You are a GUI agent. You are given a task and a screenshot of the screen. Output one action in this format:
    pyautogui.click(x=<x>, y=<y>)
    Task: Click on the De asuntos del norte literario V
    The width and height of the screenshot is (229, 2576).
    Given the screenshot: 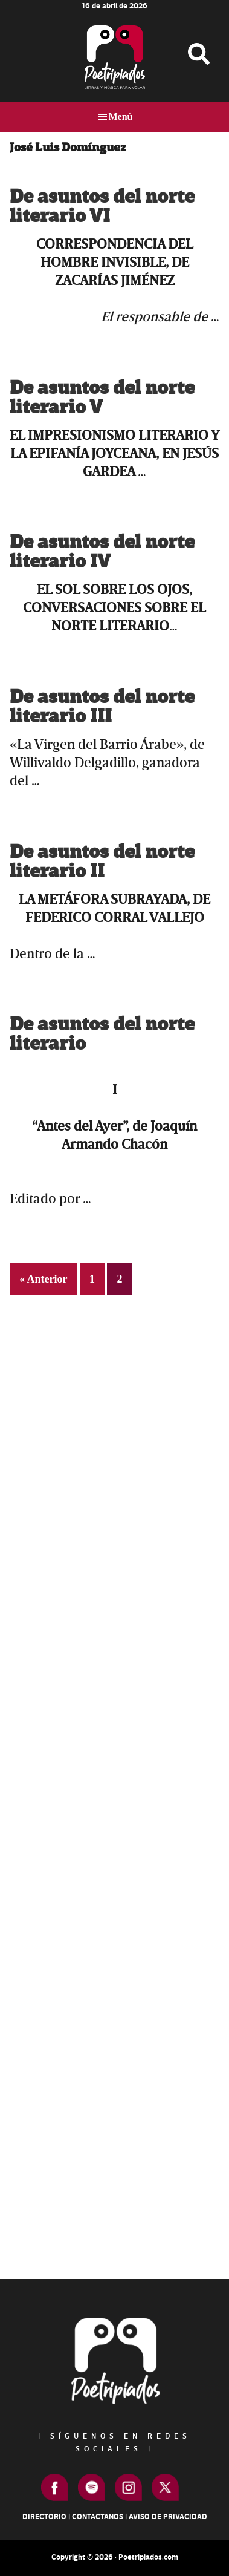 What is the action you would take?
    pyautogui.click(x=102, y=398)
    